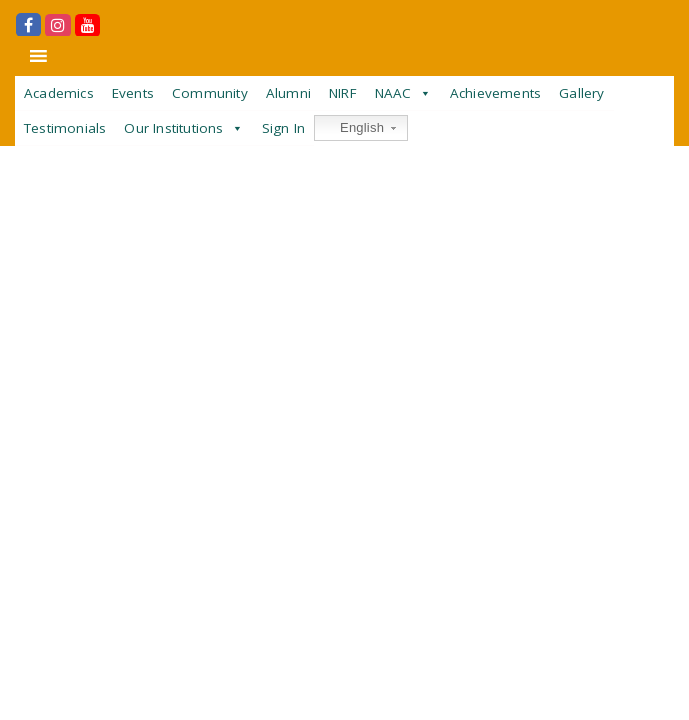 Image resolution: width=689 pixels, height=720 pixels. Describe the element at coordinates (581, 93) in the screenshot. I see `Gallery` at that location.